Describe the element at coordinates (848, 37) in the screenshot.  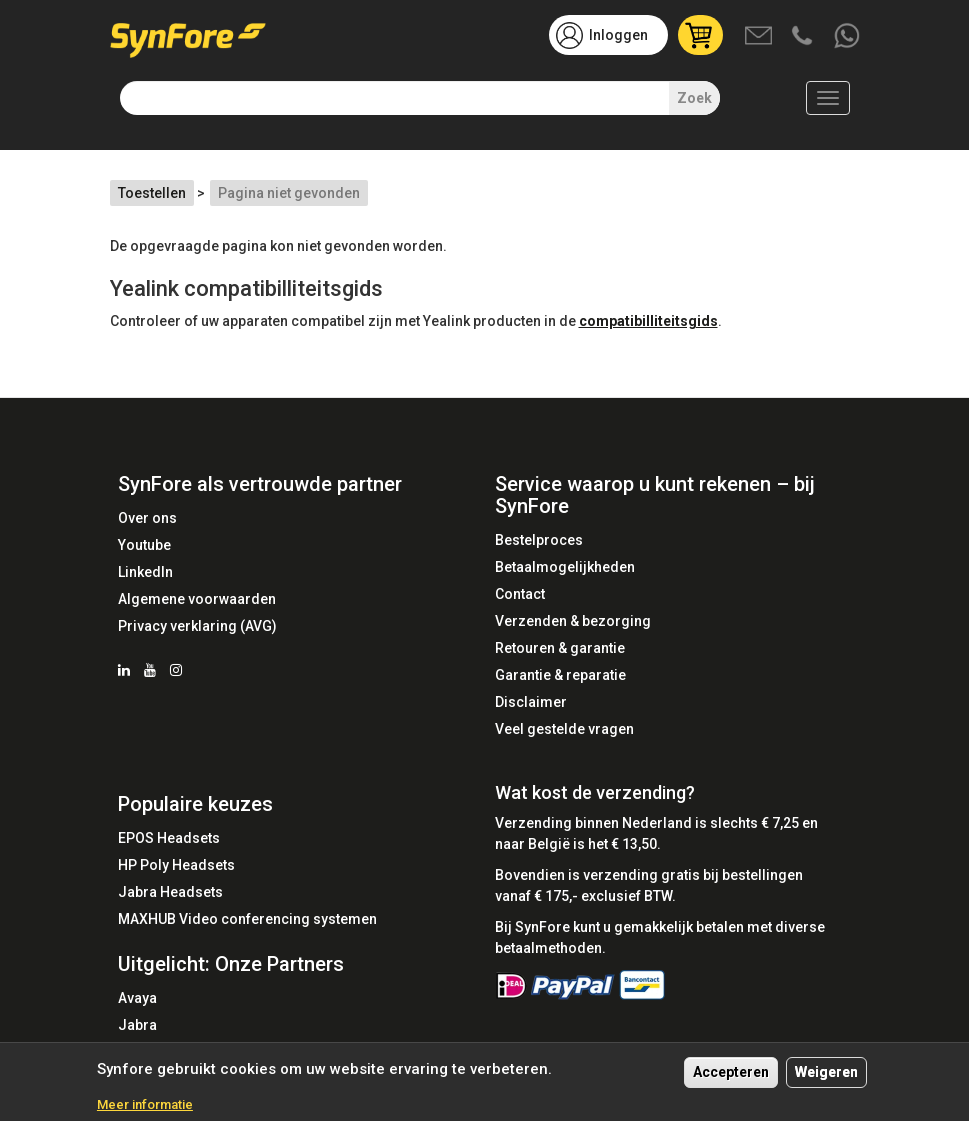
I see `Whatsapp` at that location.